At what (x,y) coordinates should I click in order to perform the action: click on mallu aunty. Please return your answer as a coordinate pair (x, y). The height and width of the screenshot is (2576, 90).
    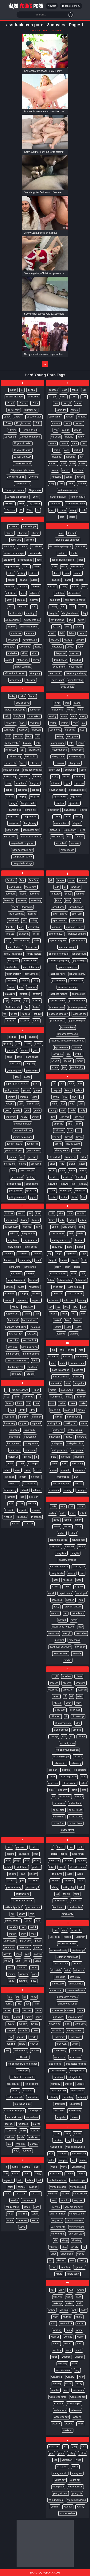
    Looking at the image, I should click on (77, 1463).